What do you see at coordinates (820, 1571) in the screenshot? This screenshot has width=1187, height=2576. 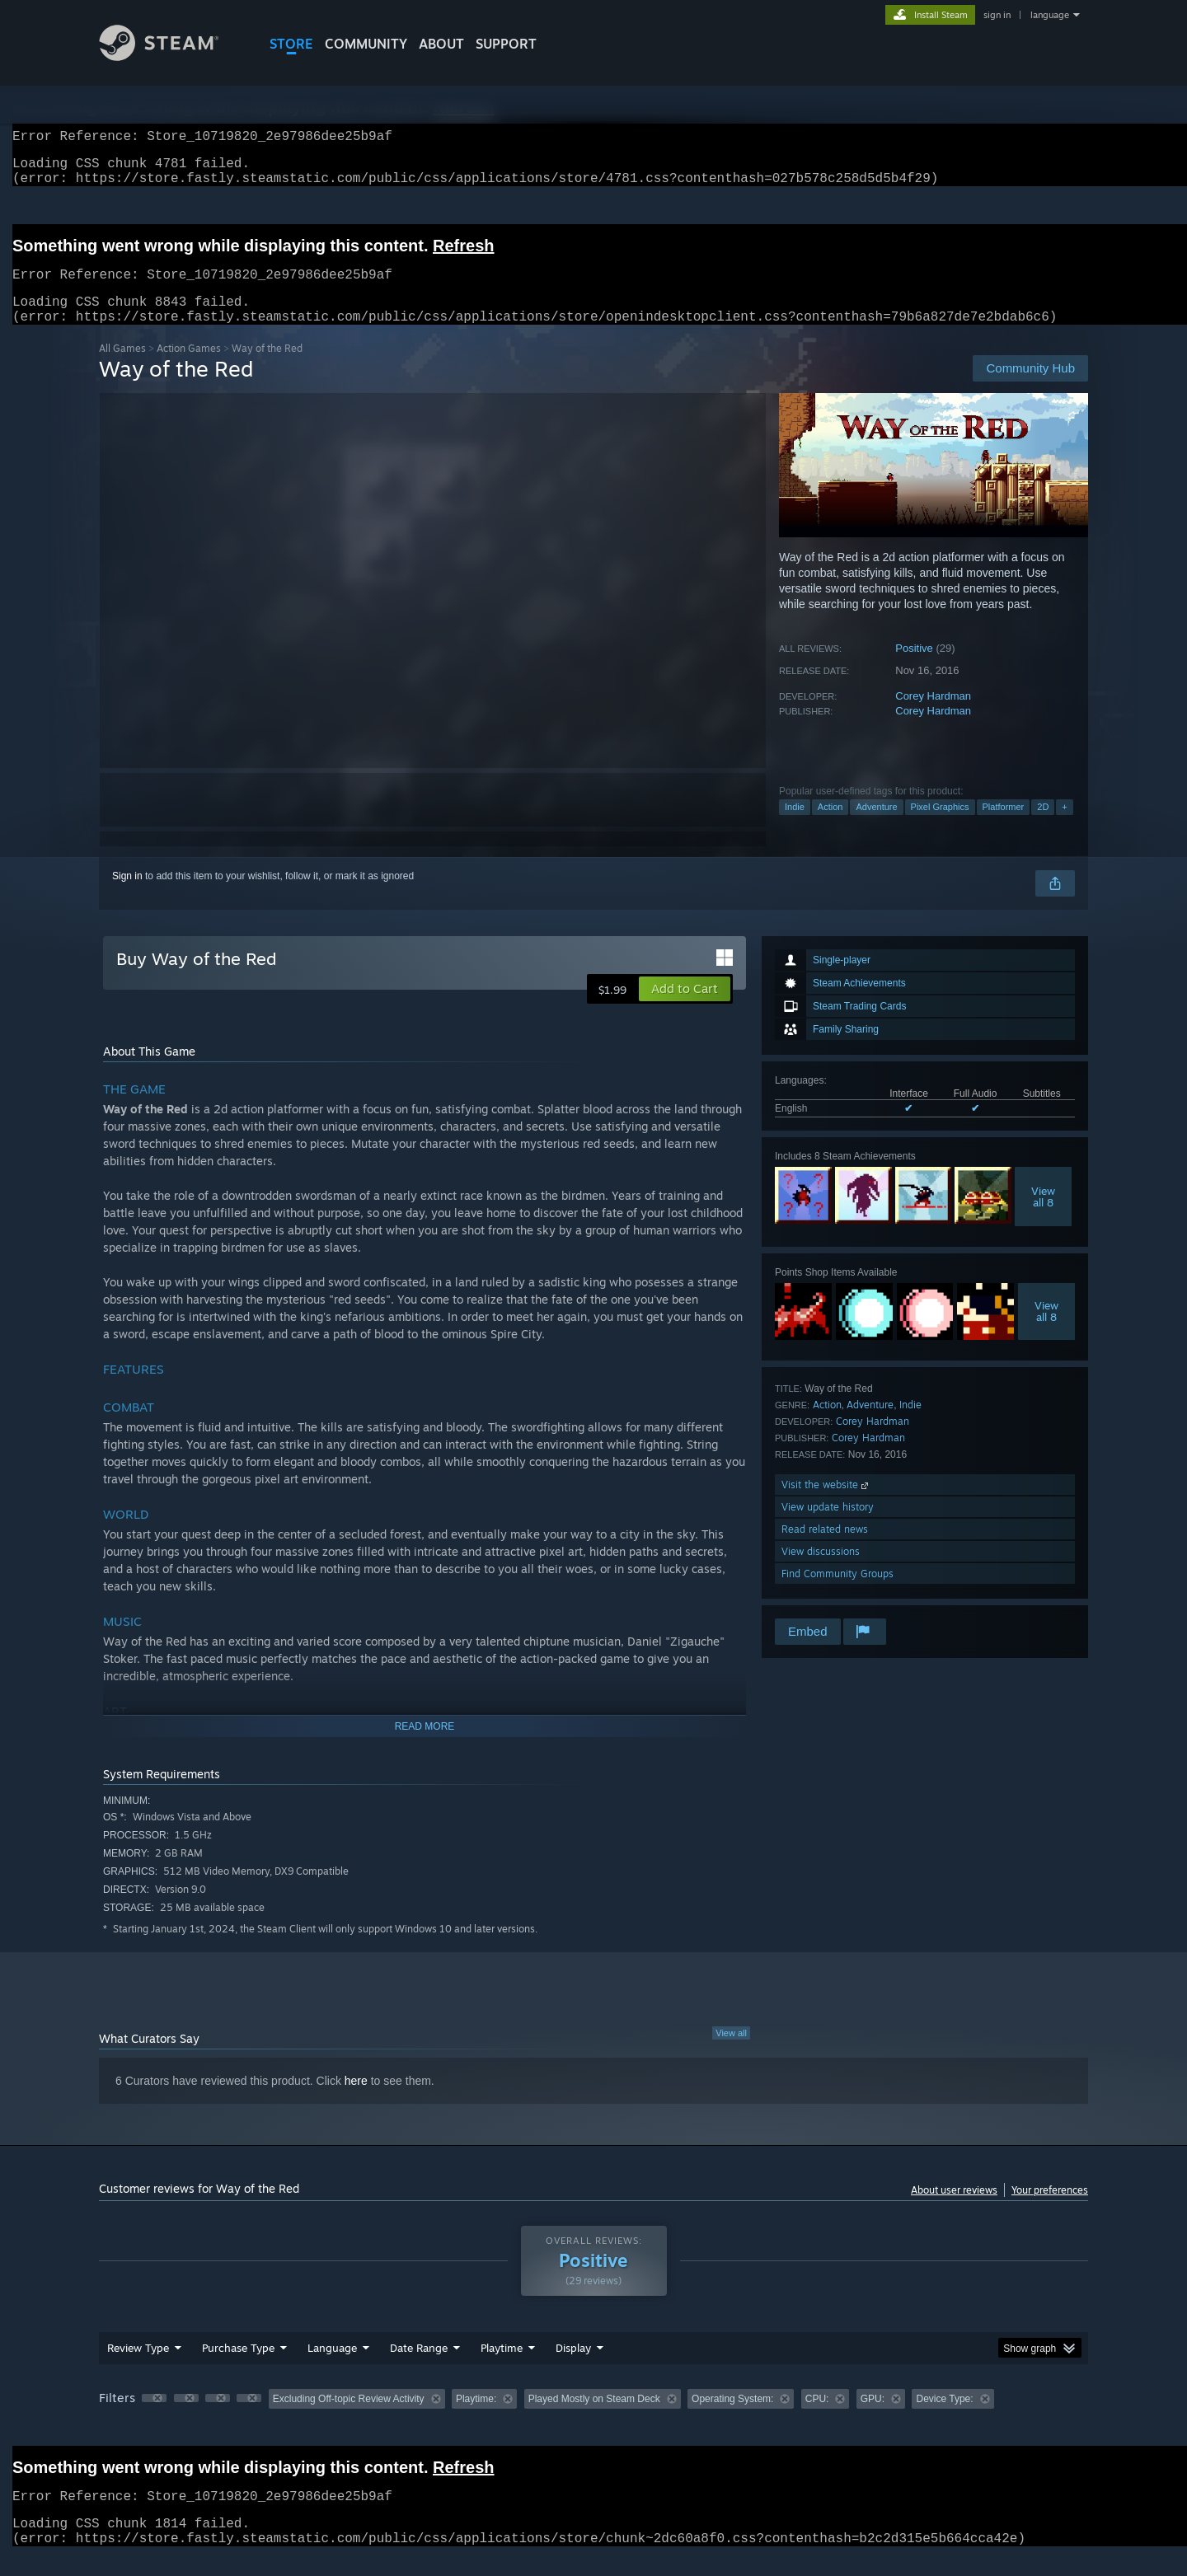 I see `View discussions` at bounding box center [820, 1571].